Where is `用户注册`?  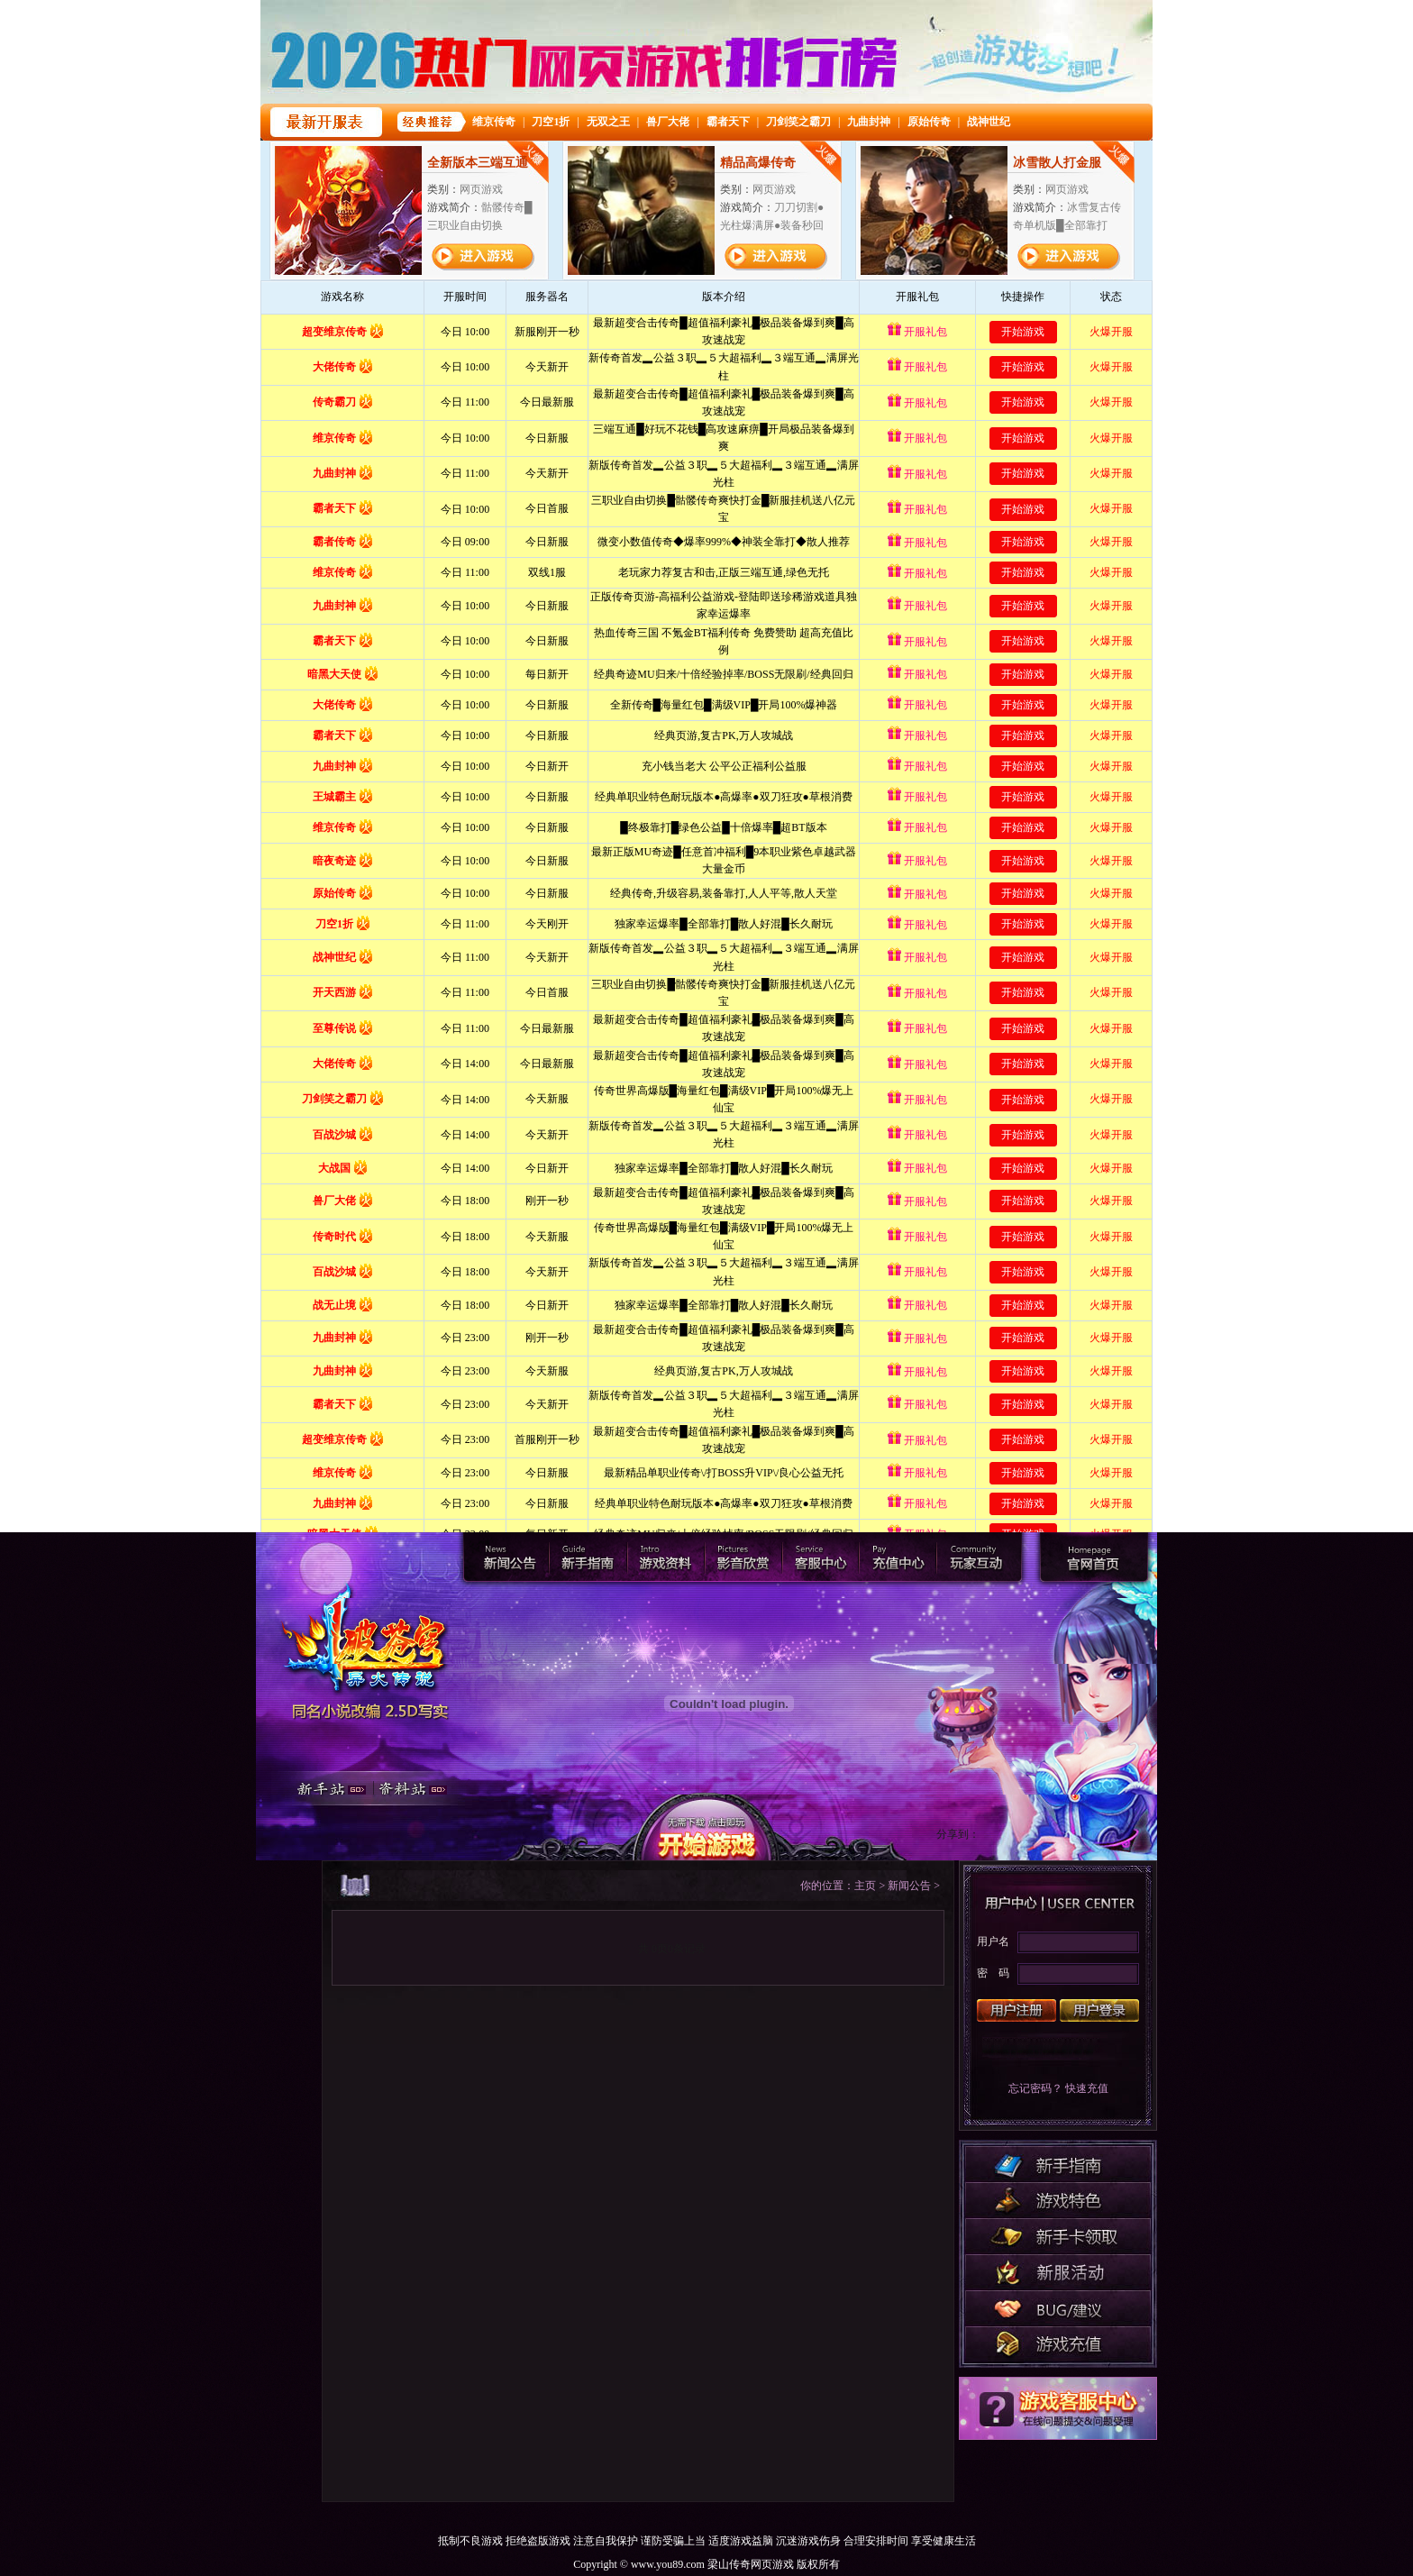 用户注册 is located at coordinates (1016, 2010).